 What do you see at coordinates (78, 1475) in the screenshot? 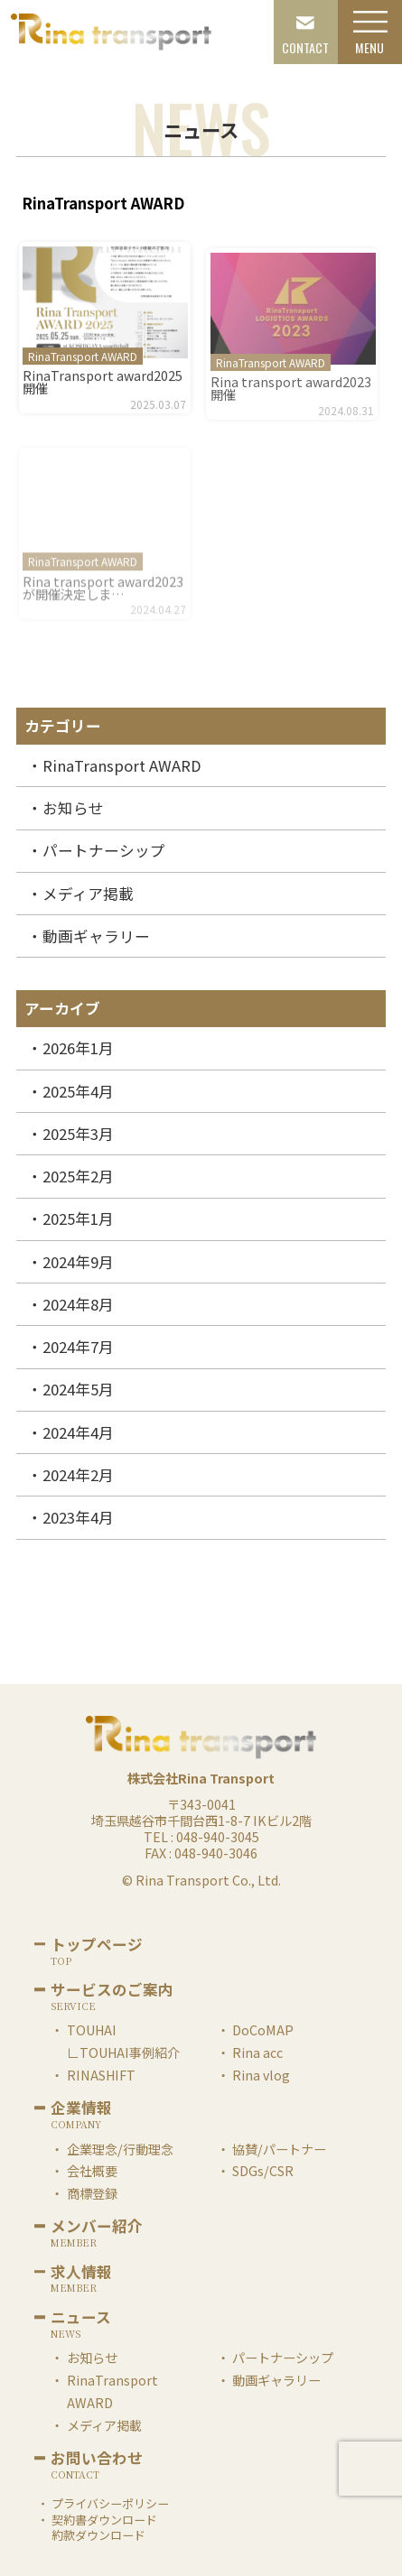
I see `2024年2月` at bounding box center [78, 1475].